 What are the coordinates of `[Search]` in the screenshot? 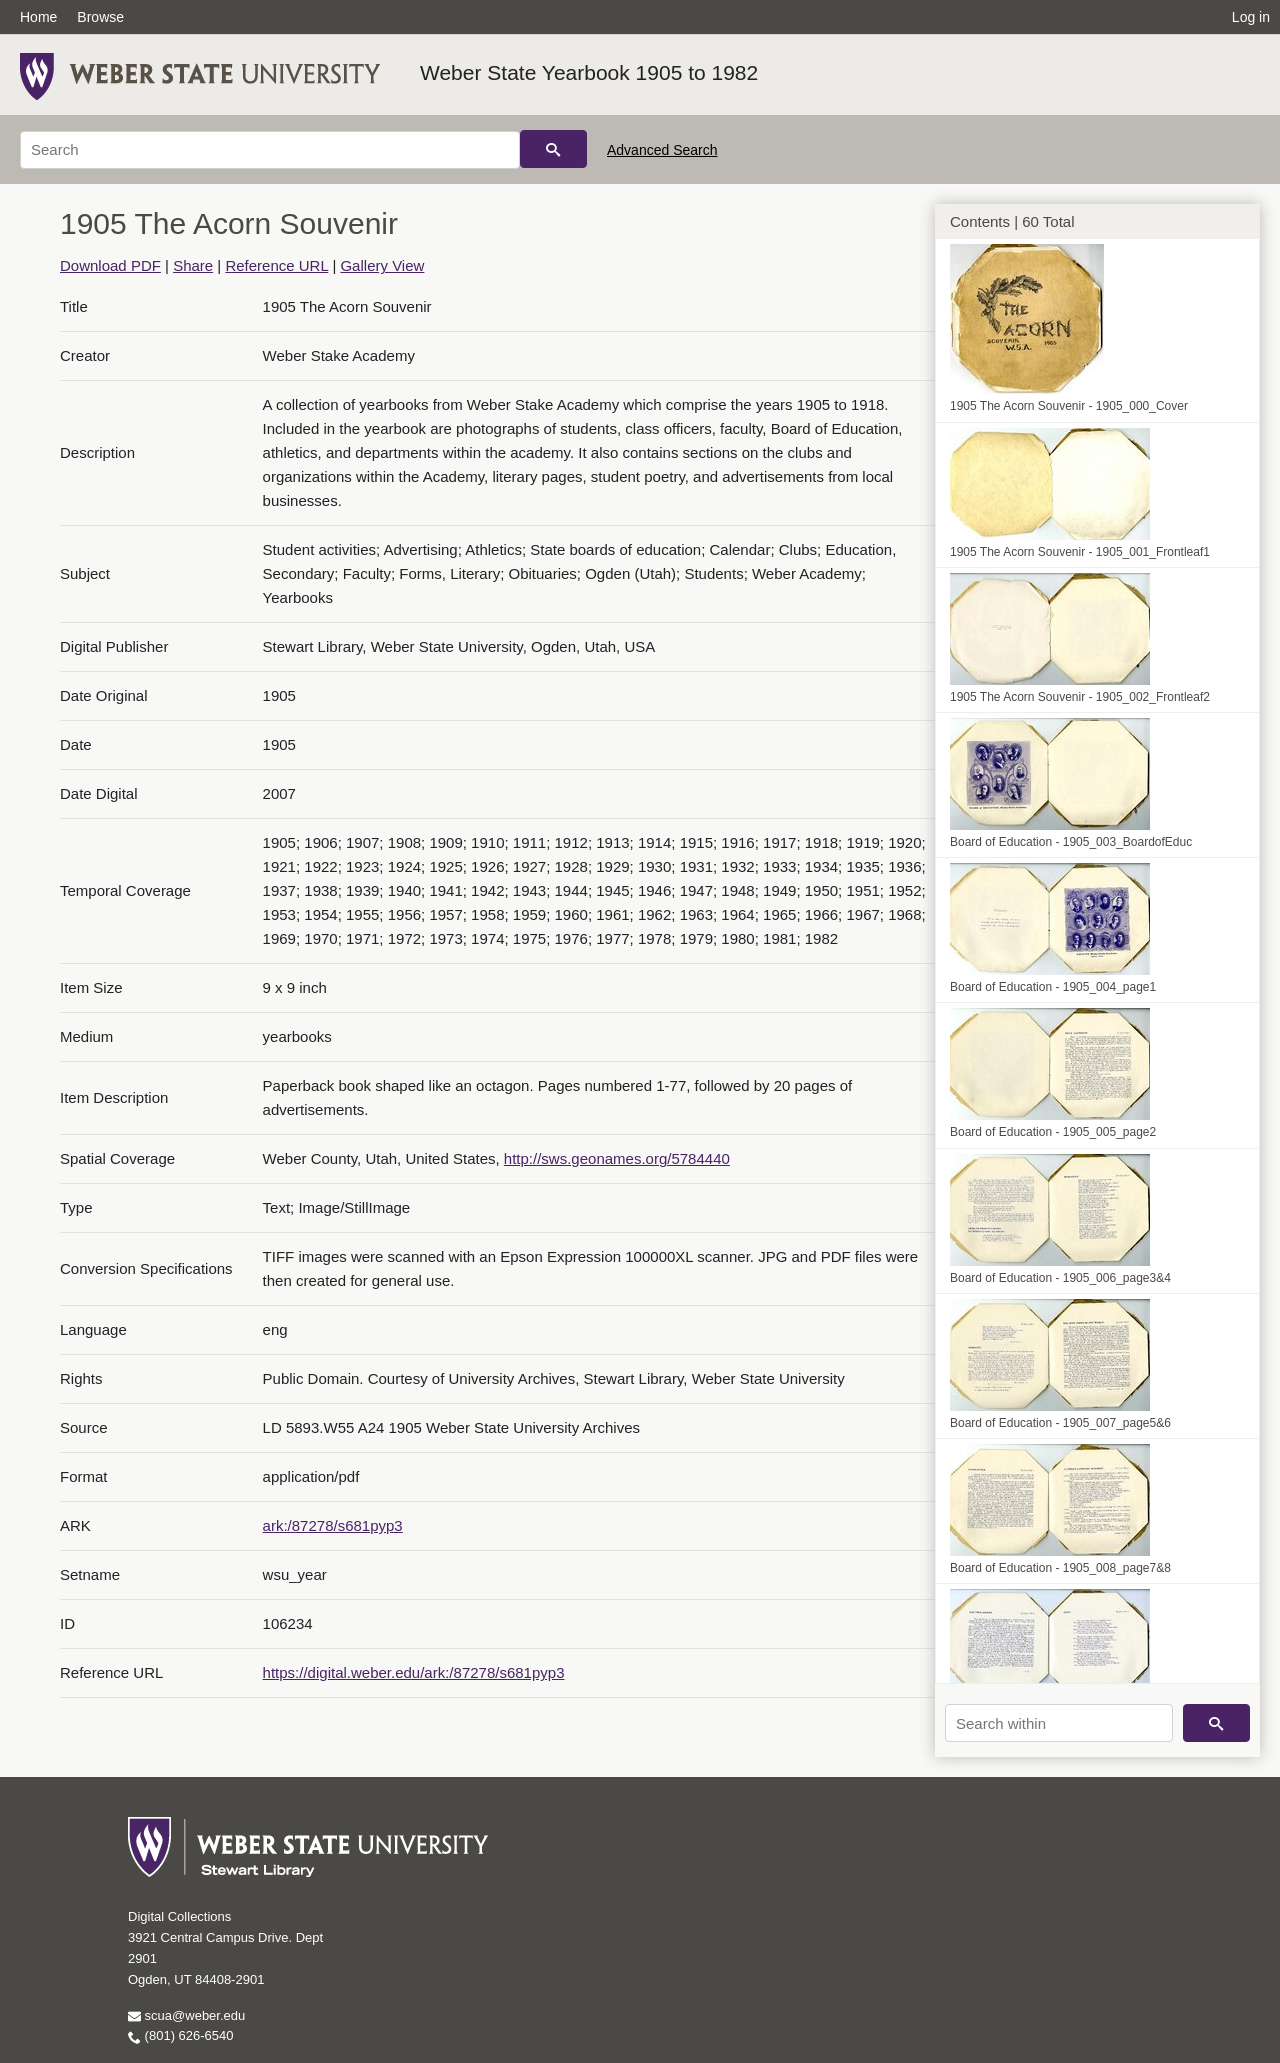 It's located at (270, 150).